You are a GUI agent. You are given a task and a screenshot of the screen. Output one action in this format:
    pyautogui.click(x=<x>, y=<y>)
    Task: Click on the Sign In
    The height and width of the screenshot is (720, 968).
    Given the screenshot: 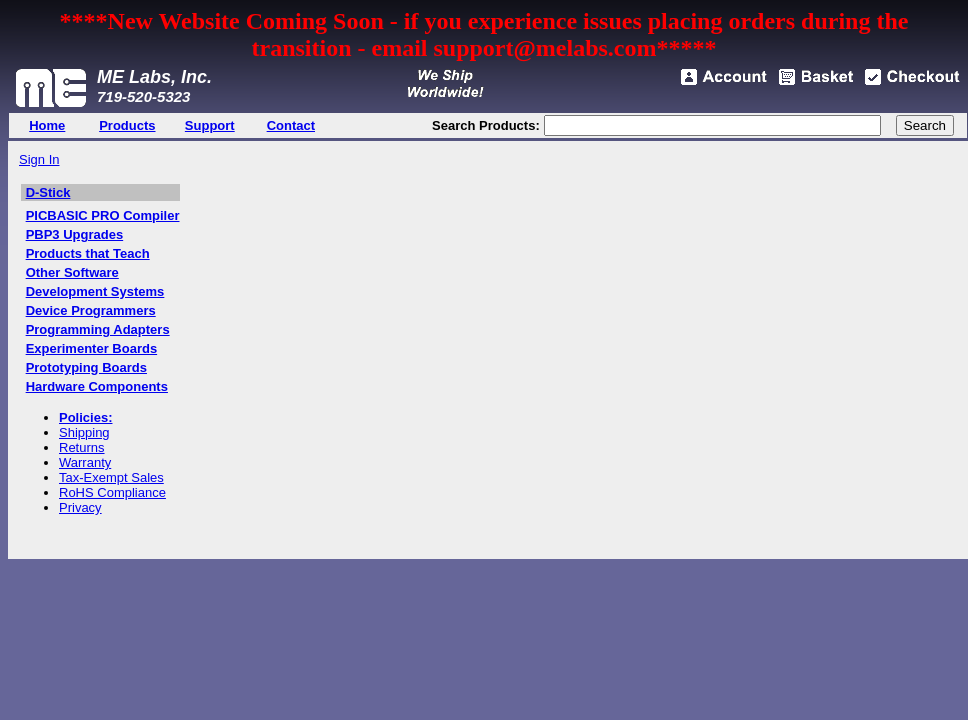 What is the action you would take?
    pyautogui.click(x=39, y=159)
    